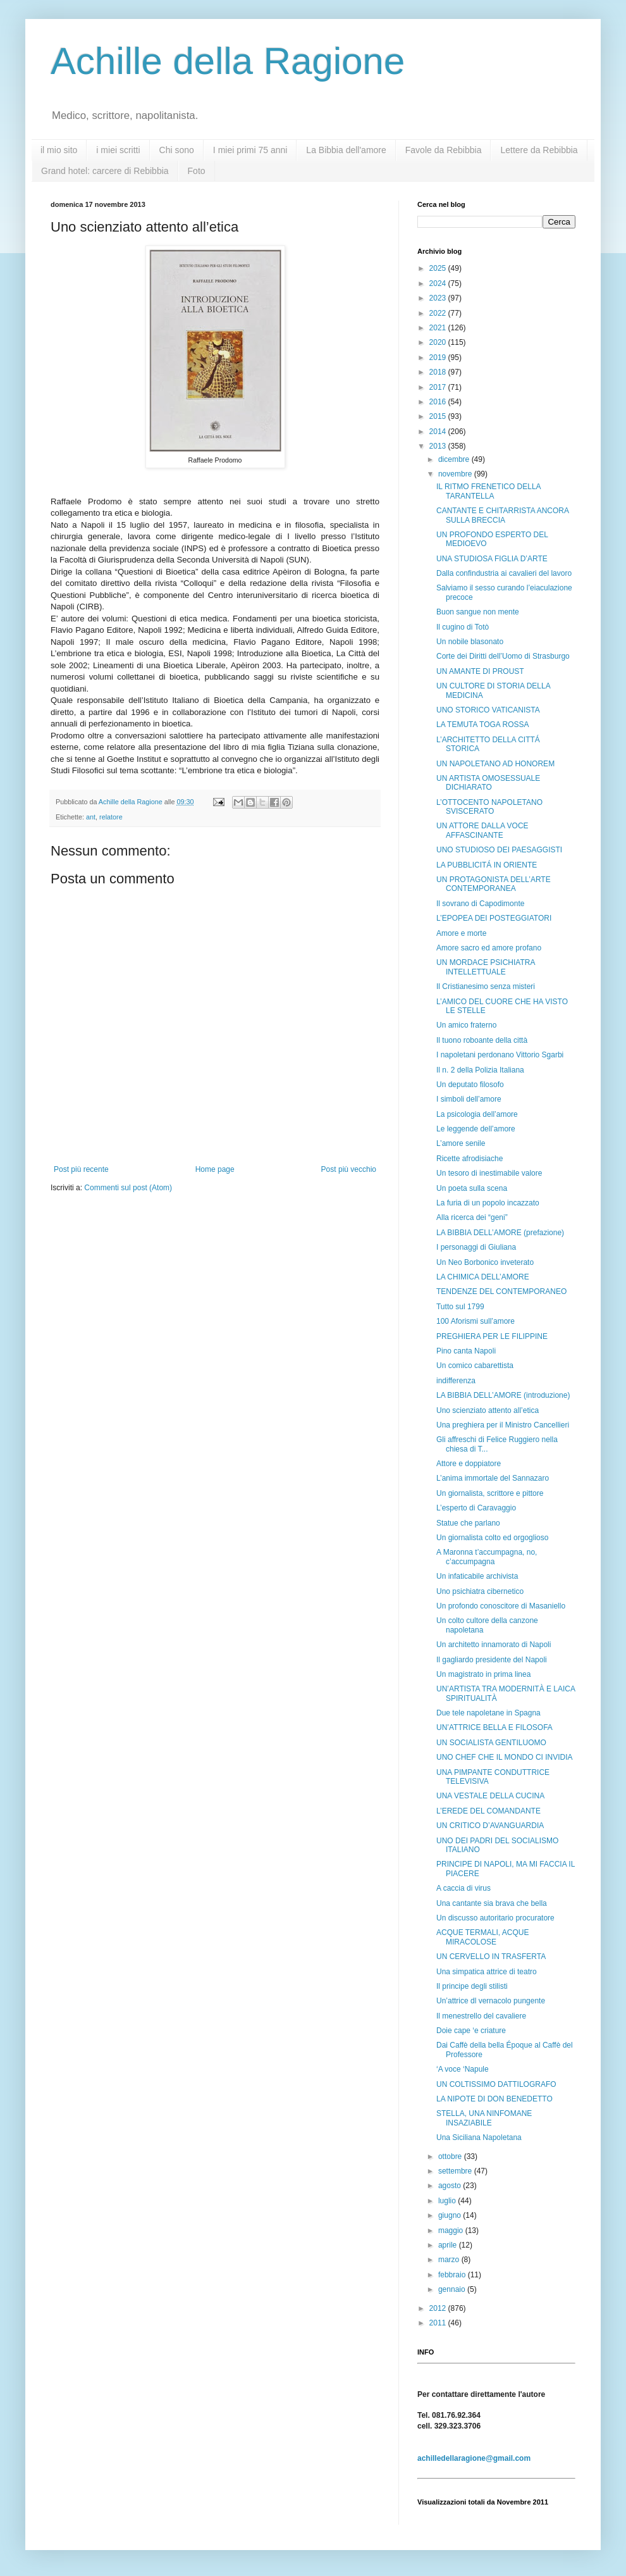 The image size is (626, 2576). What do you see at coordinates (487, 1202) in the screenshot?
I see `La furia di un popolo incazzato` at bounding box center [487, 1202].